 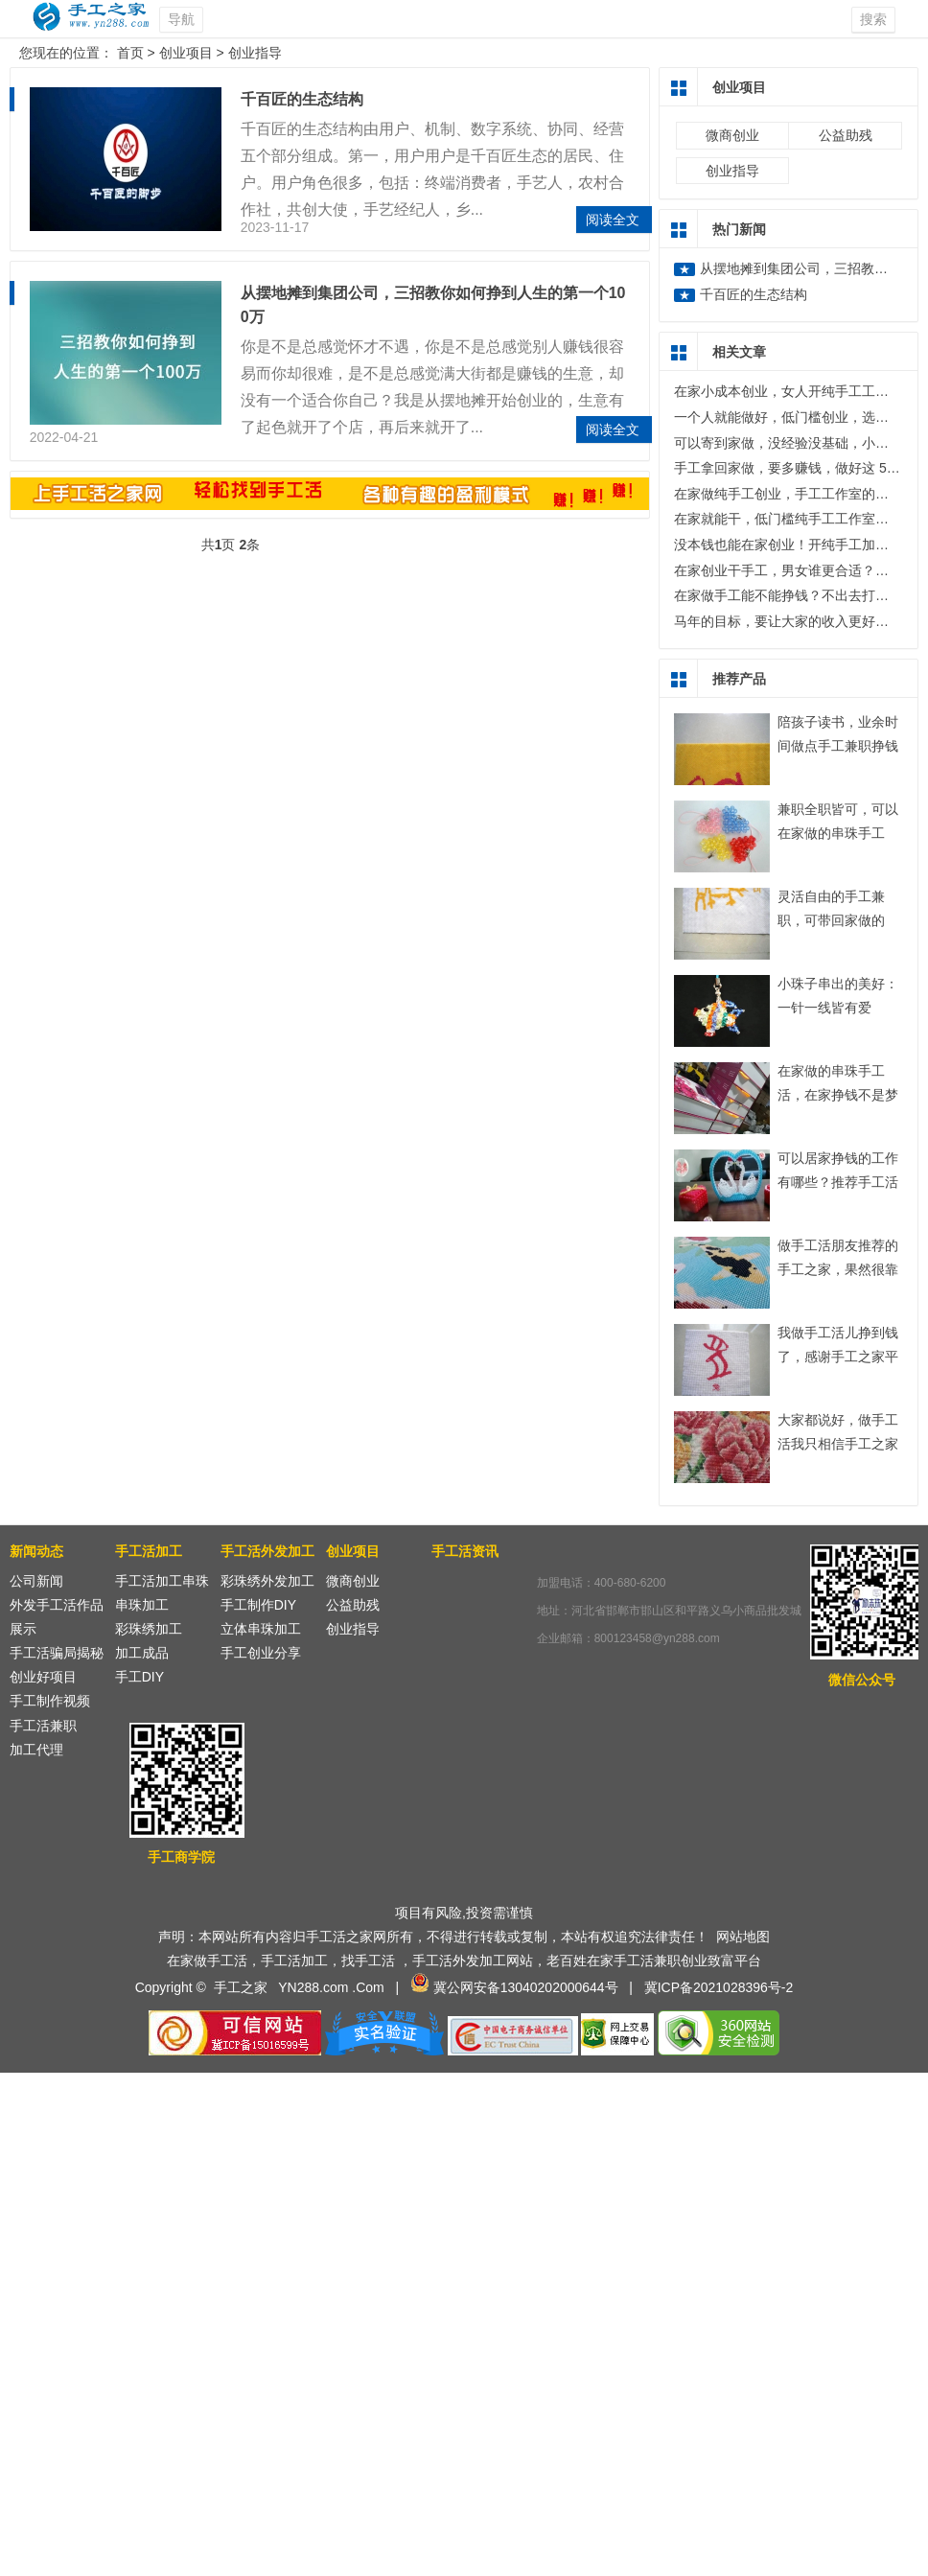 I want to click on 冀ICP备2021028396号-2, so click(x=719, y=1987).